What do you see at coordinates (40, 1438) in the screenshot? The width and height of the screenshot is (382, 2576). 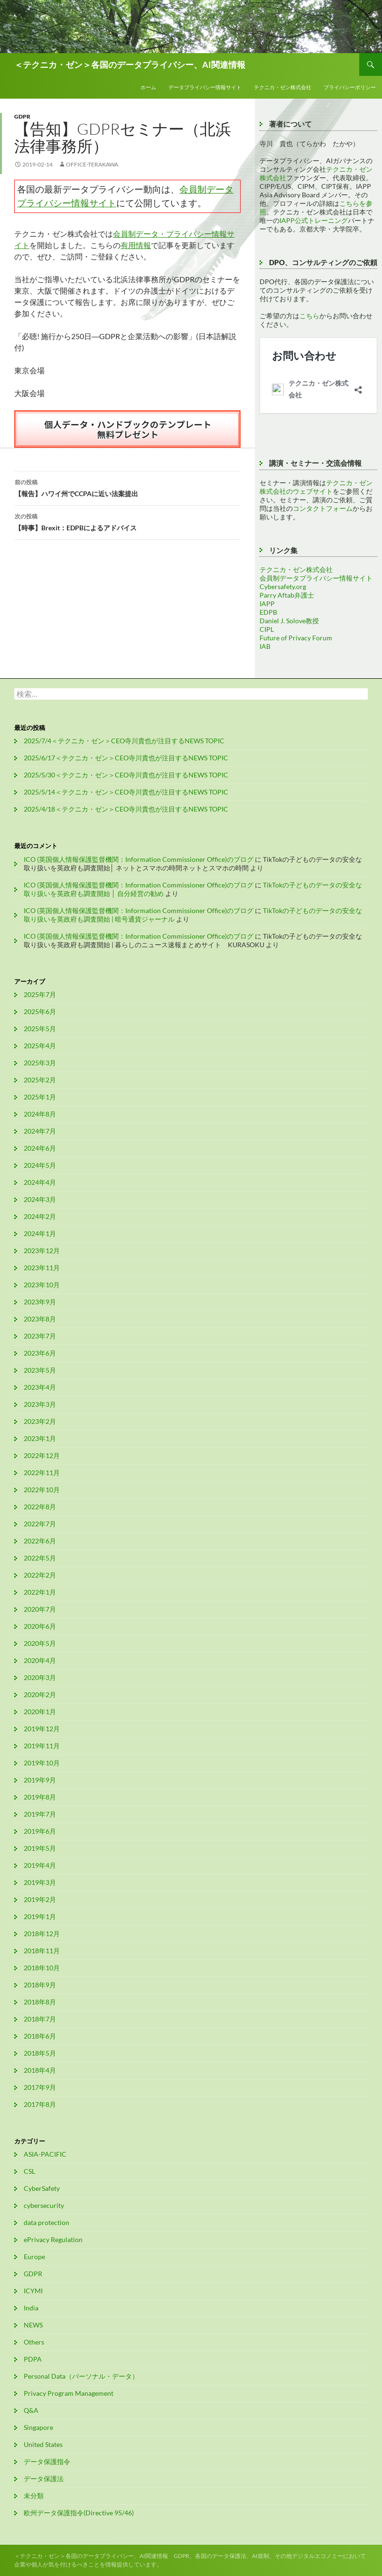 I see `2023年1月` at bounding box center [40, 1438].